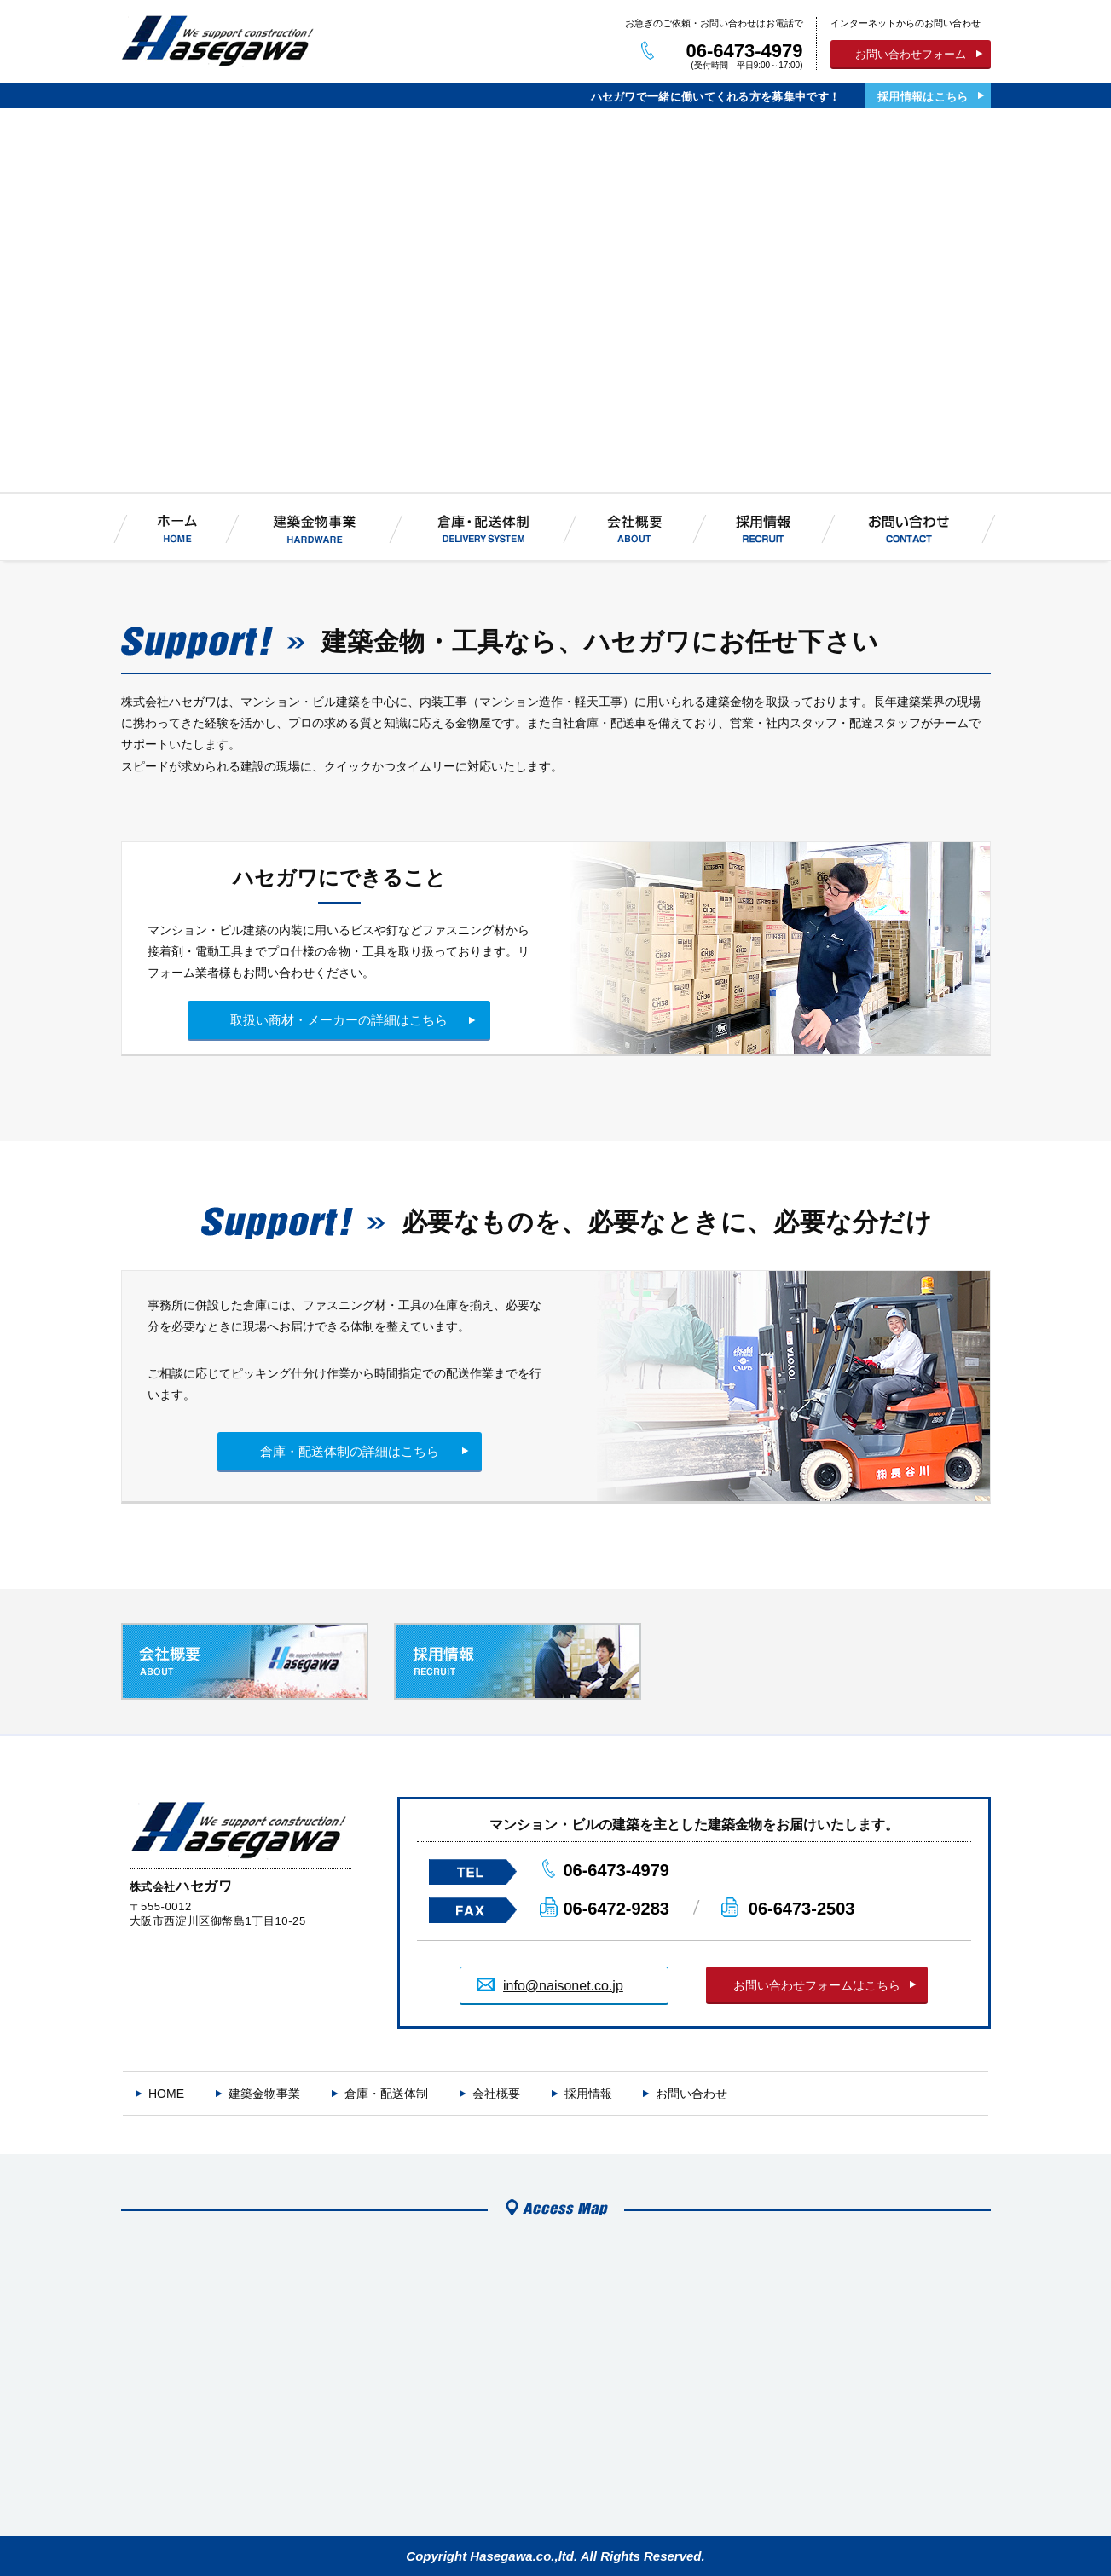  I want to click on 会社概要, so click(496, 2093).